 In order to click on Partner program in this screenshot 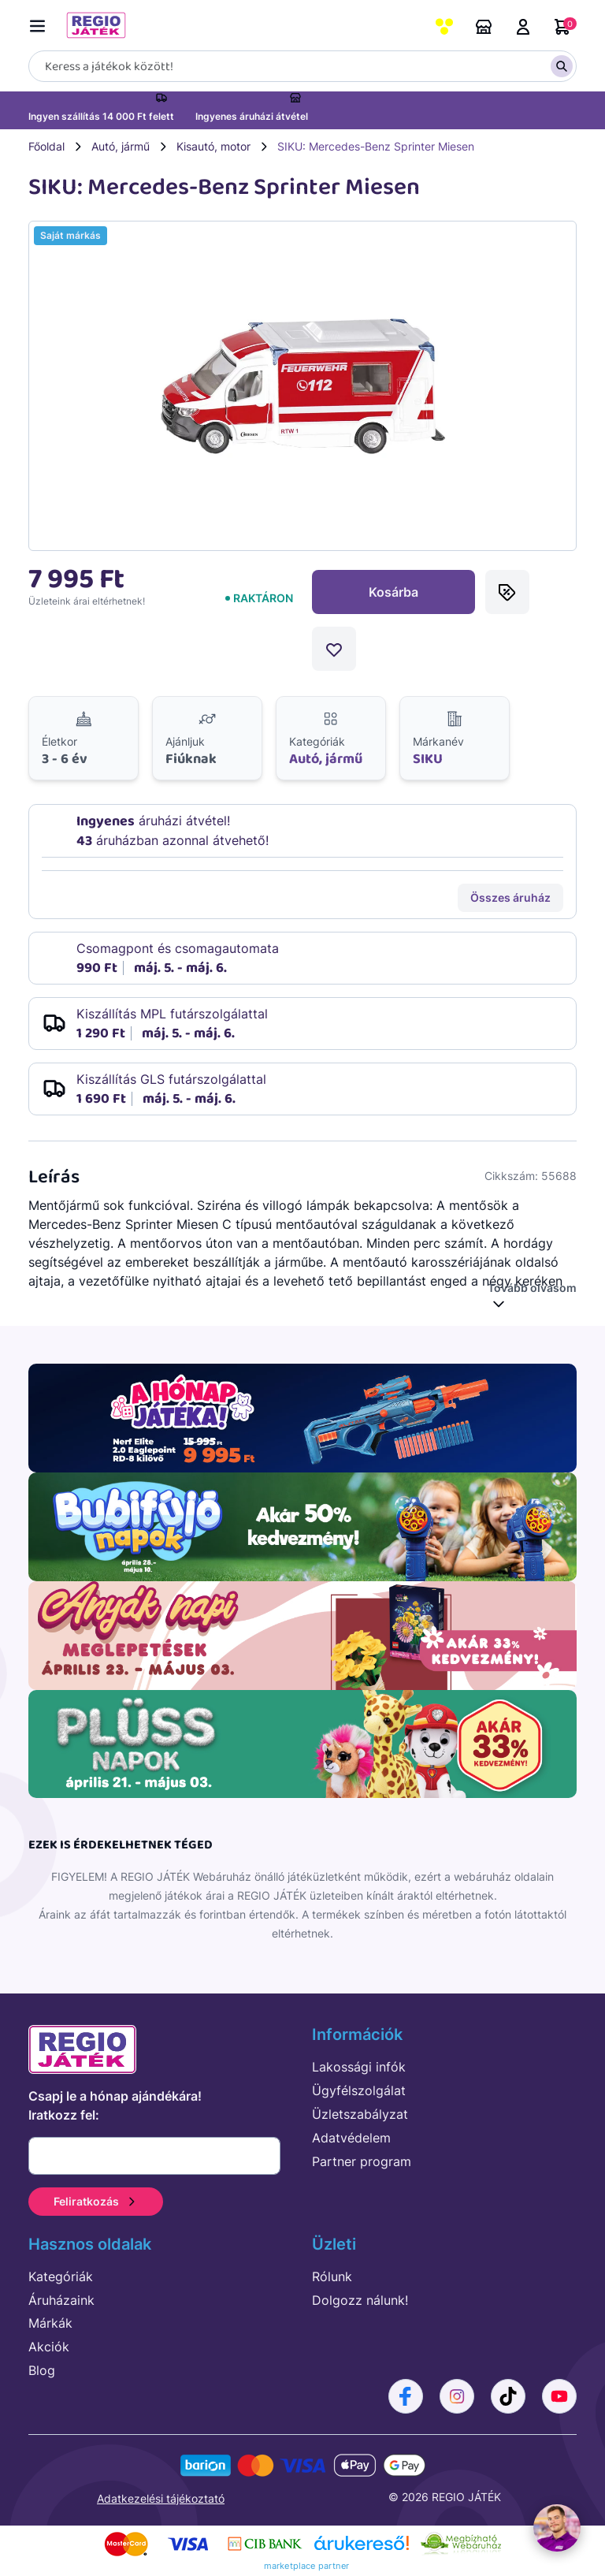, I will do `click(361, 2161)`.